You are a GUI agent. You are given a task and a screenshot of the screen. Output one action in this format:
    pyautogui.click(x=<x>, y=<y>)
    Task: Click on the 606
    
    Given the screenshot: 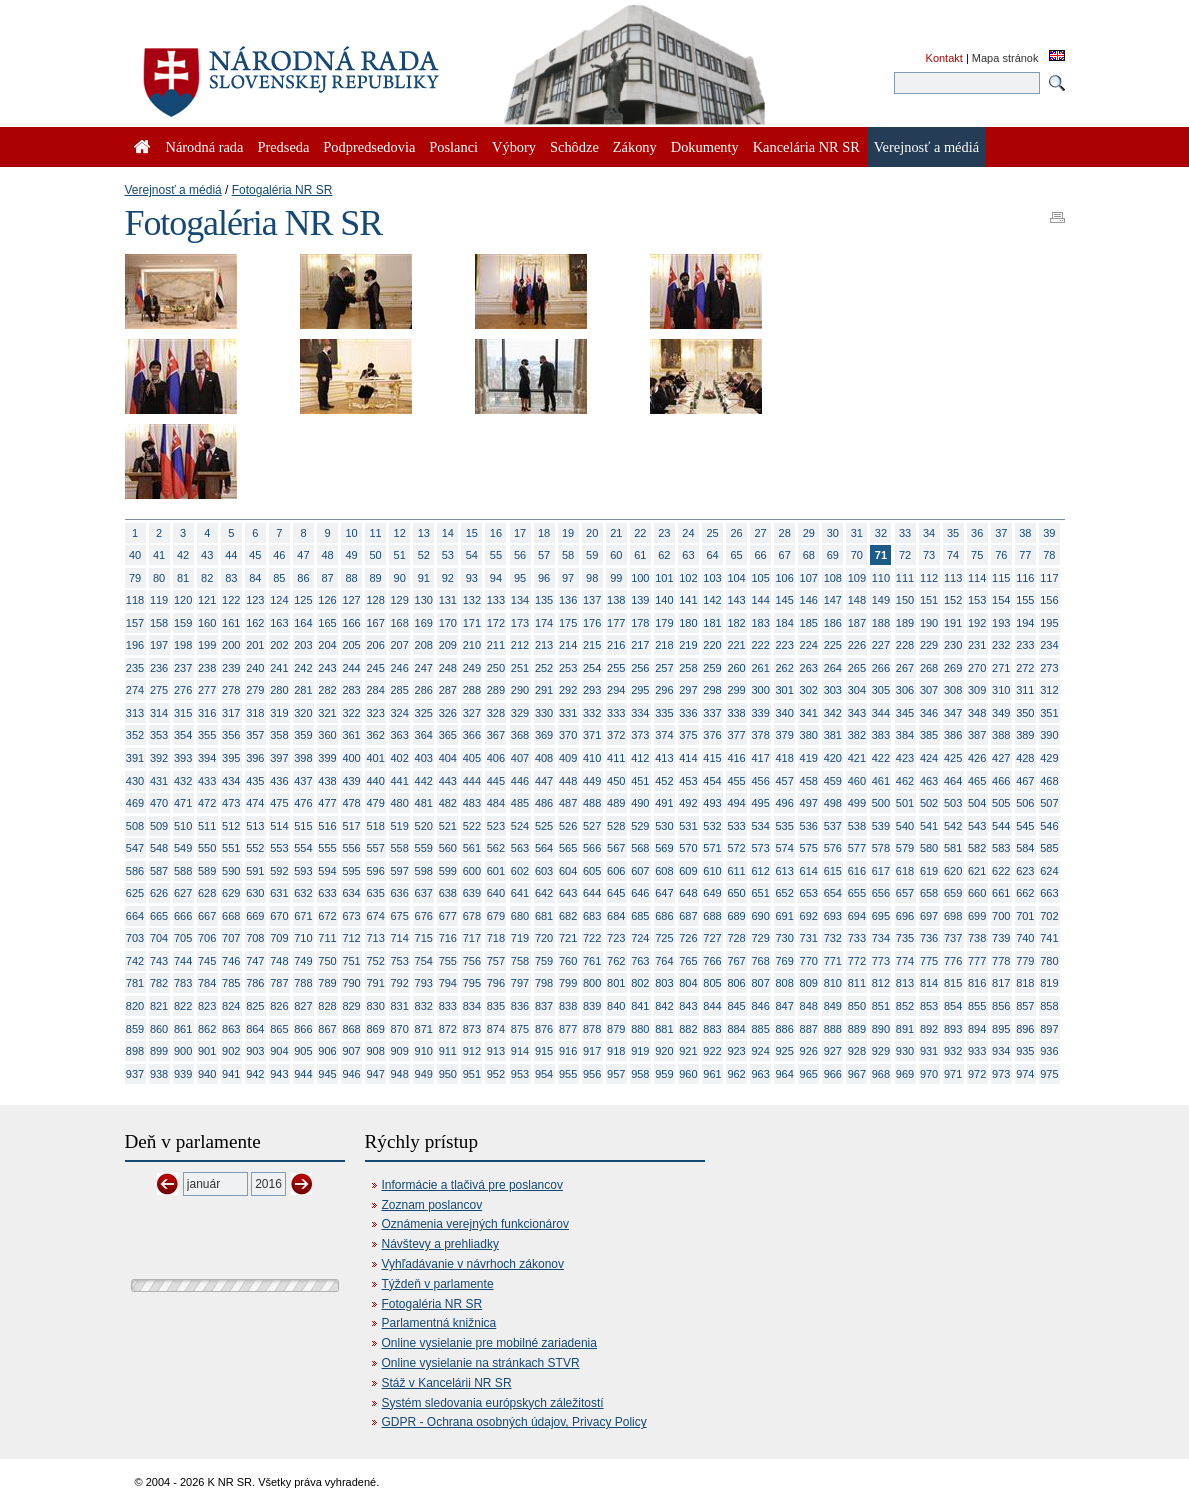 What is the action you would take?
    pyautogui.click(x=616, y=871)
    